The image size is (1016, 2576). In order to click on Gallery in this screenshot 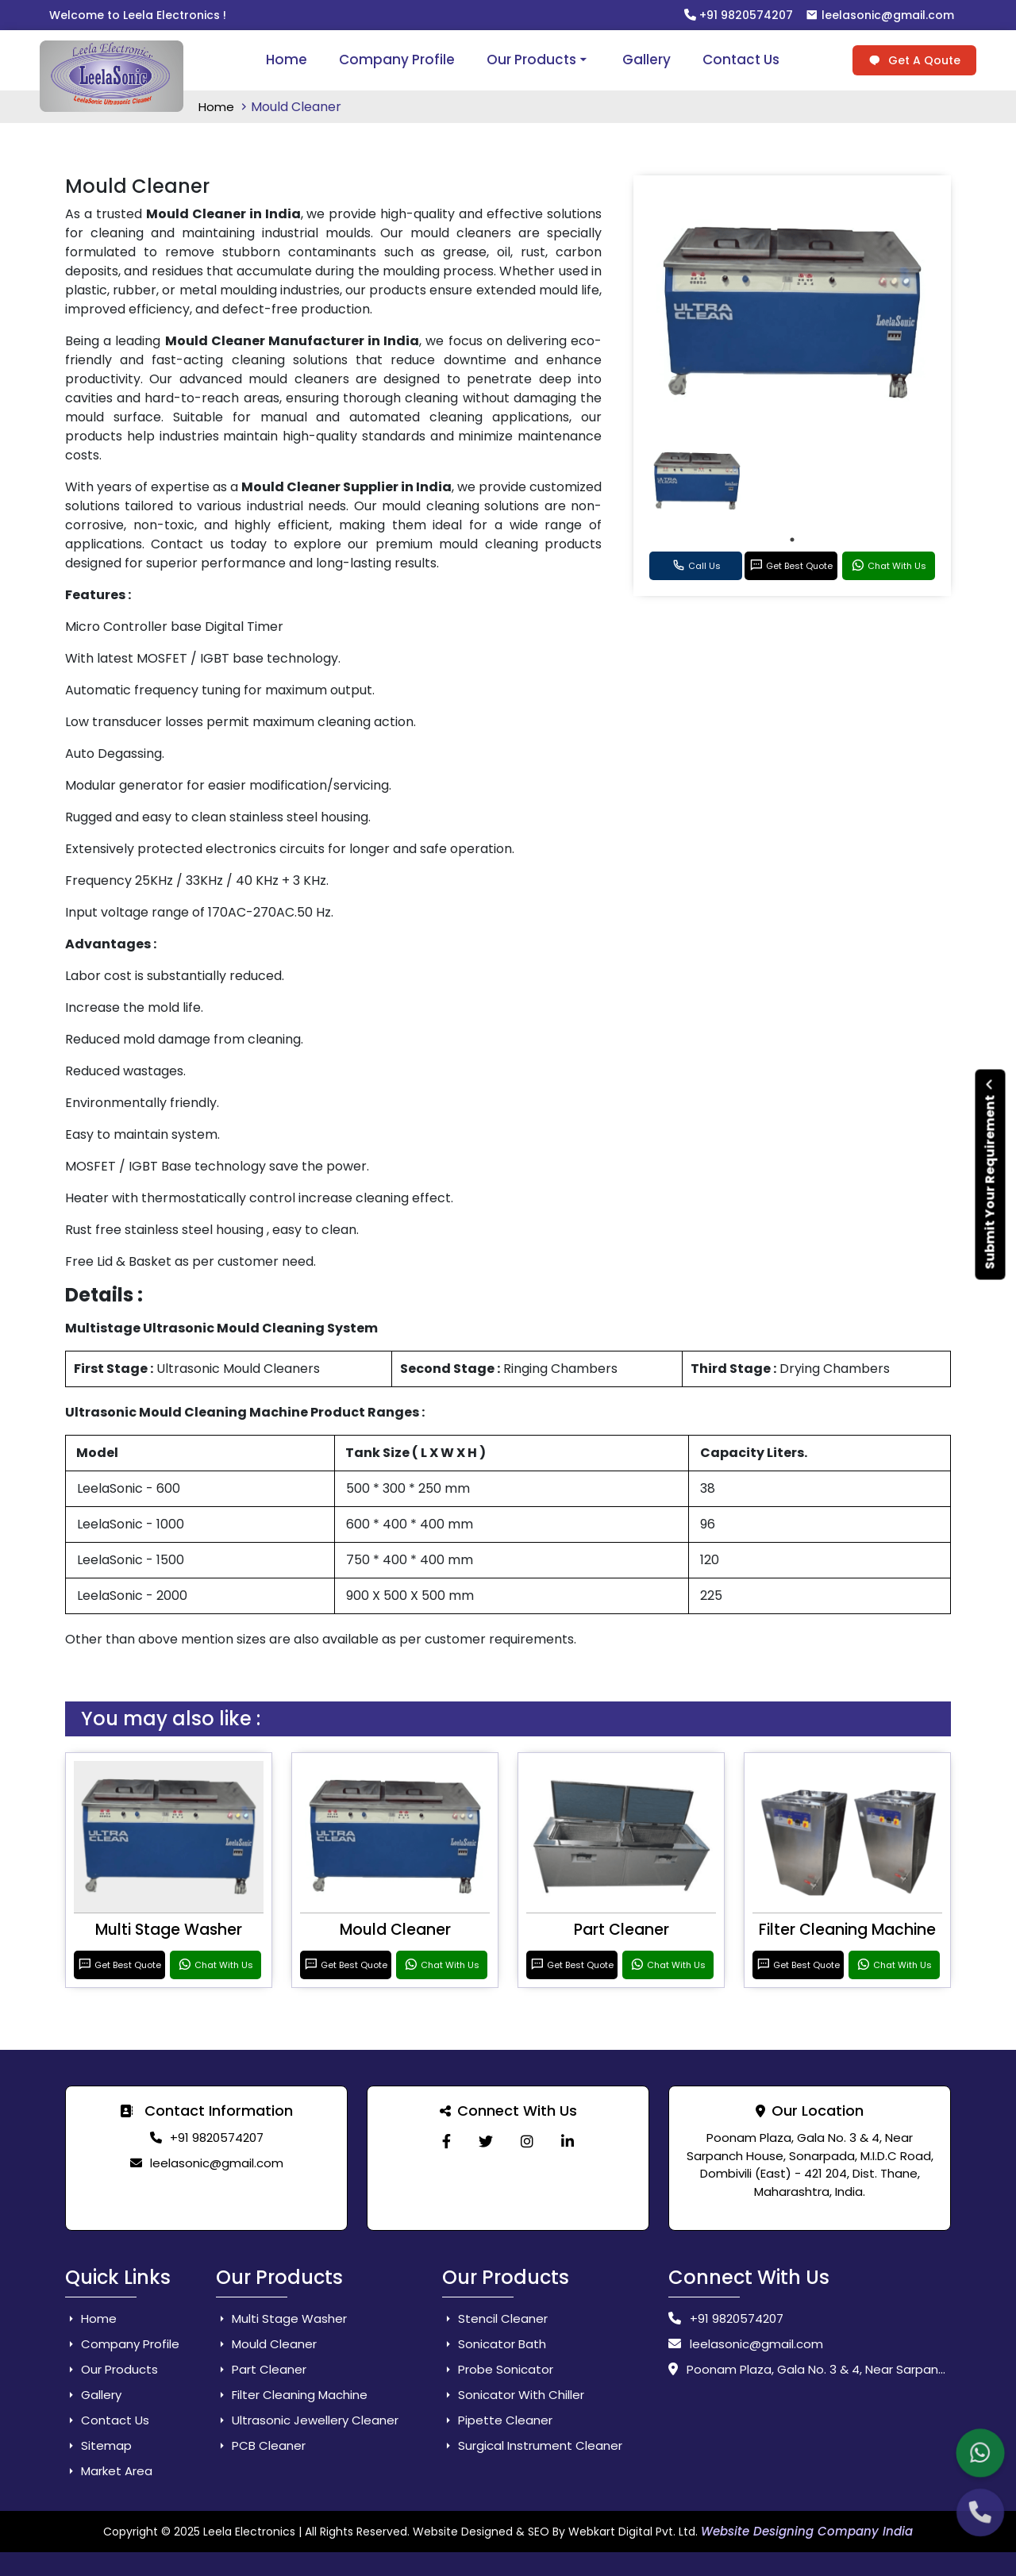, I will do `click(646, 59)`.